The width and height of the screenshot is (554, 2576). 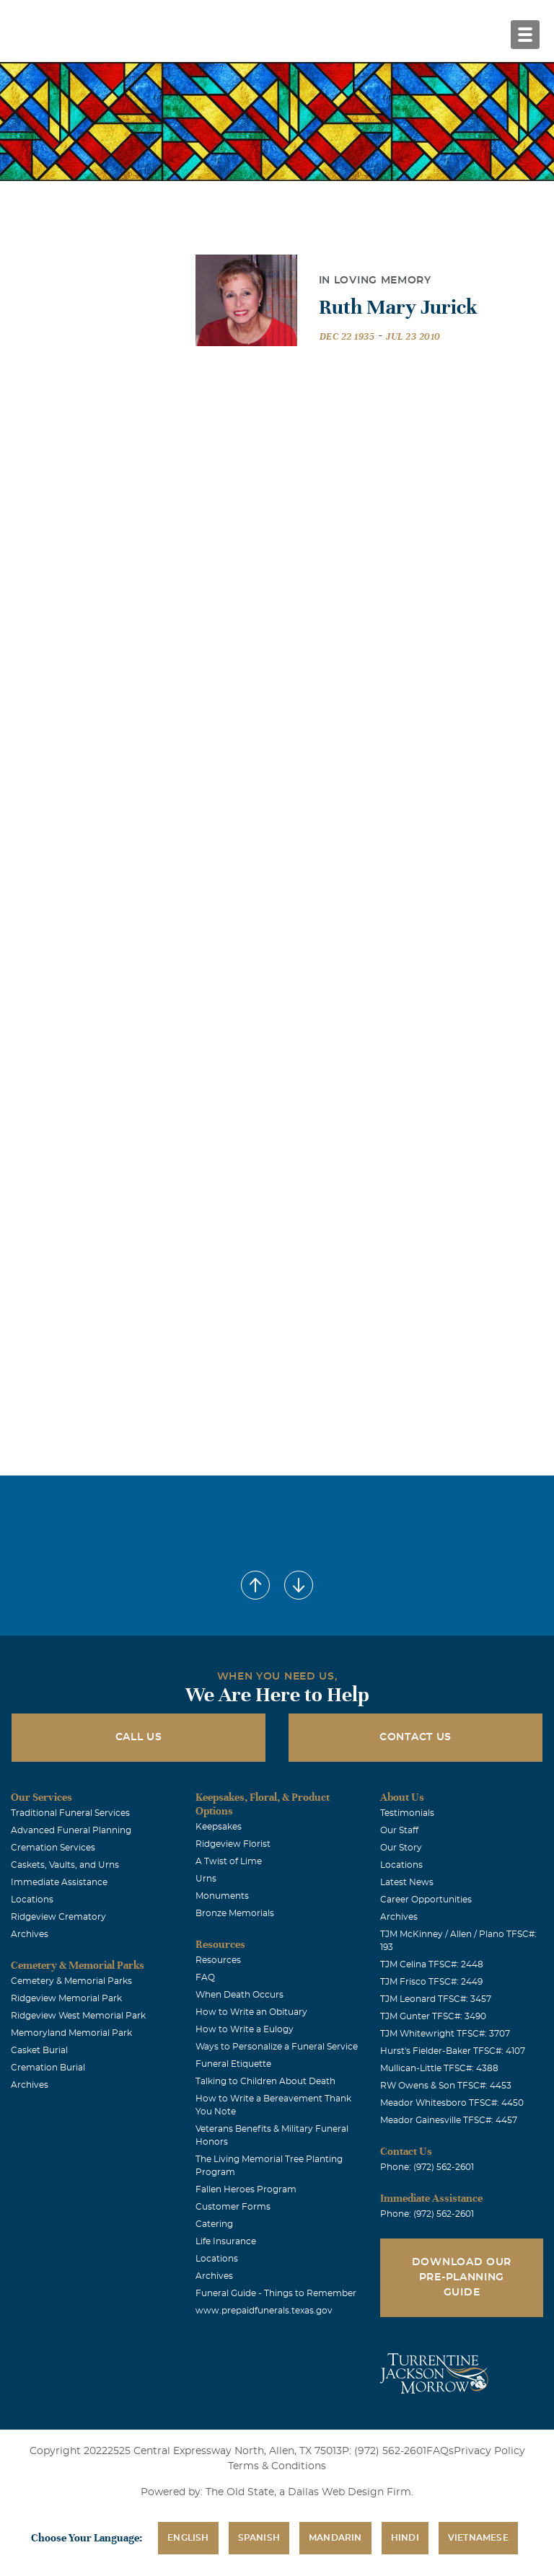 What do you see at coordinates (427, 2167) in the screenshot?
I see `Phone: (972) 562-2601` at bounding box center [427, 2167].